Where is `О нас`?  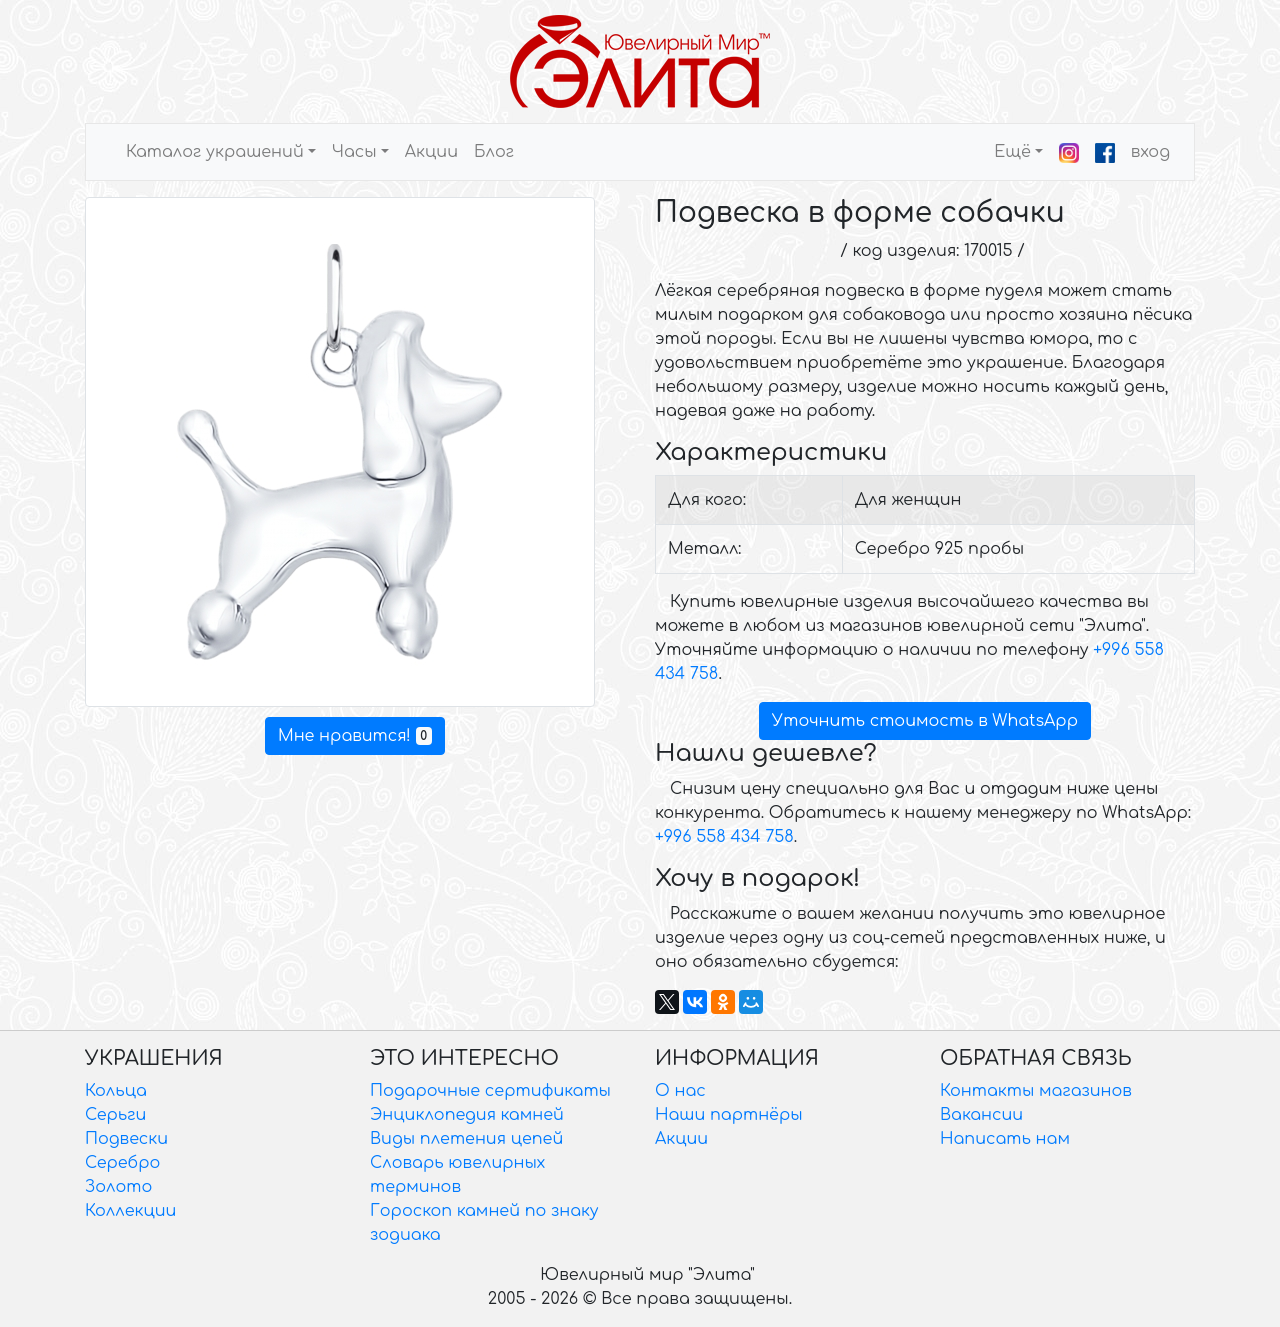
О нас is located at coordinates (680, 1091).